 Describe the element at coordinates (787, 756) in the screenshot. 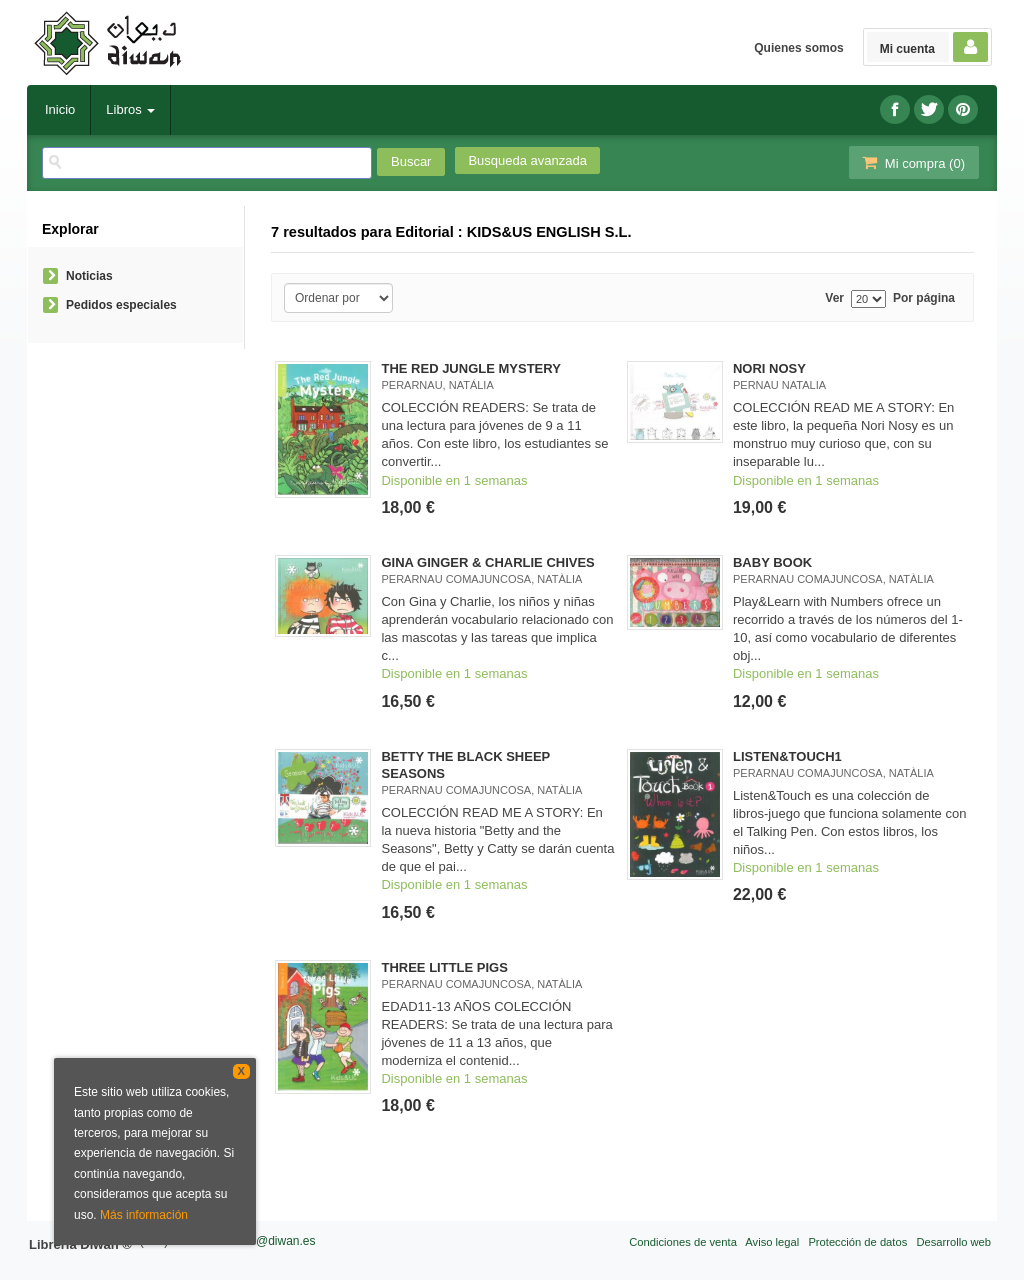

I see `LISTEN&TOUCH1` at that location.